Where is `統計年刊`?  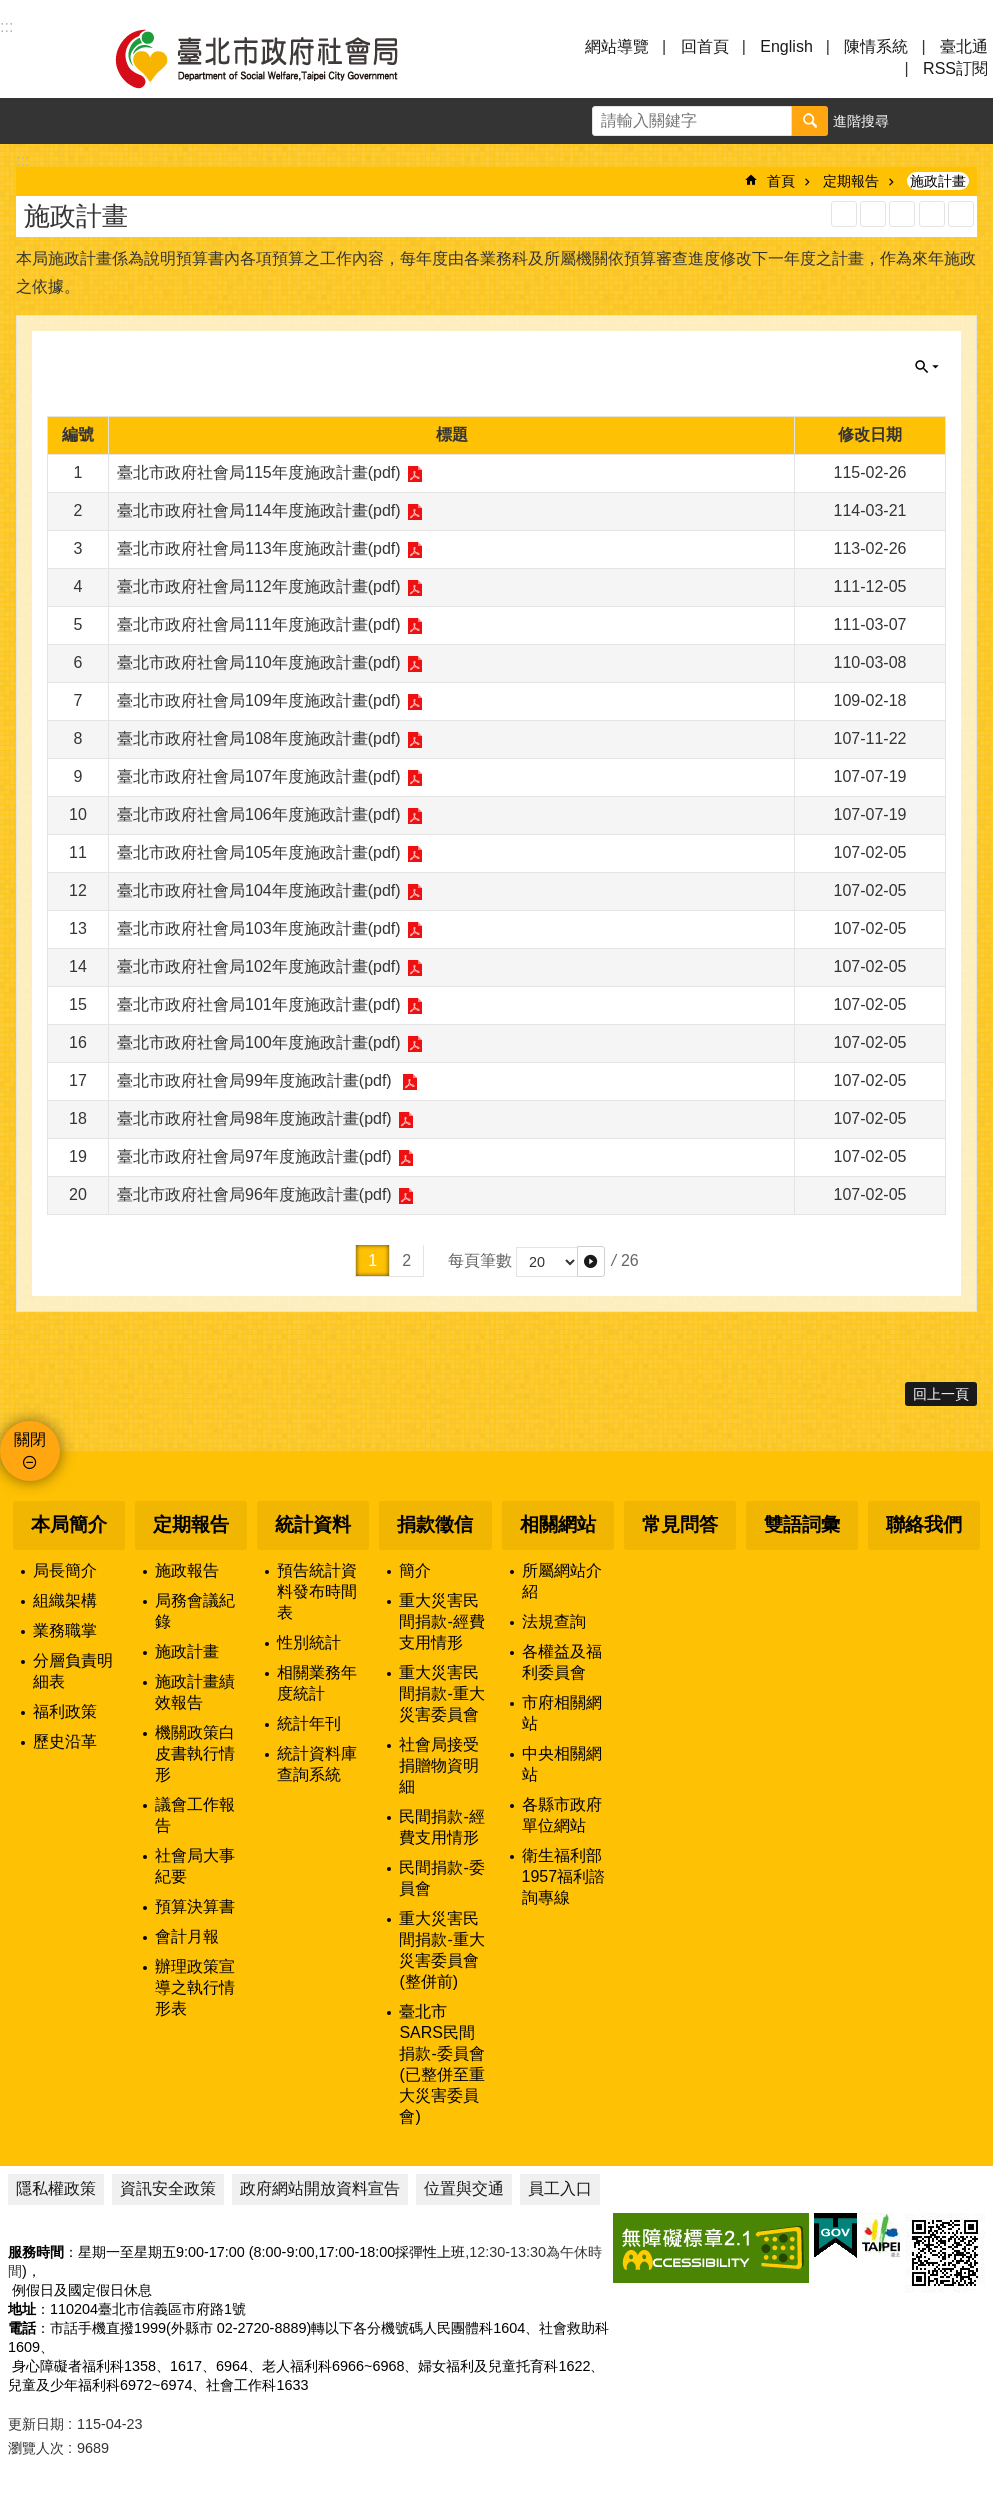
統計年刊 is located at coordinates (309, 1723).